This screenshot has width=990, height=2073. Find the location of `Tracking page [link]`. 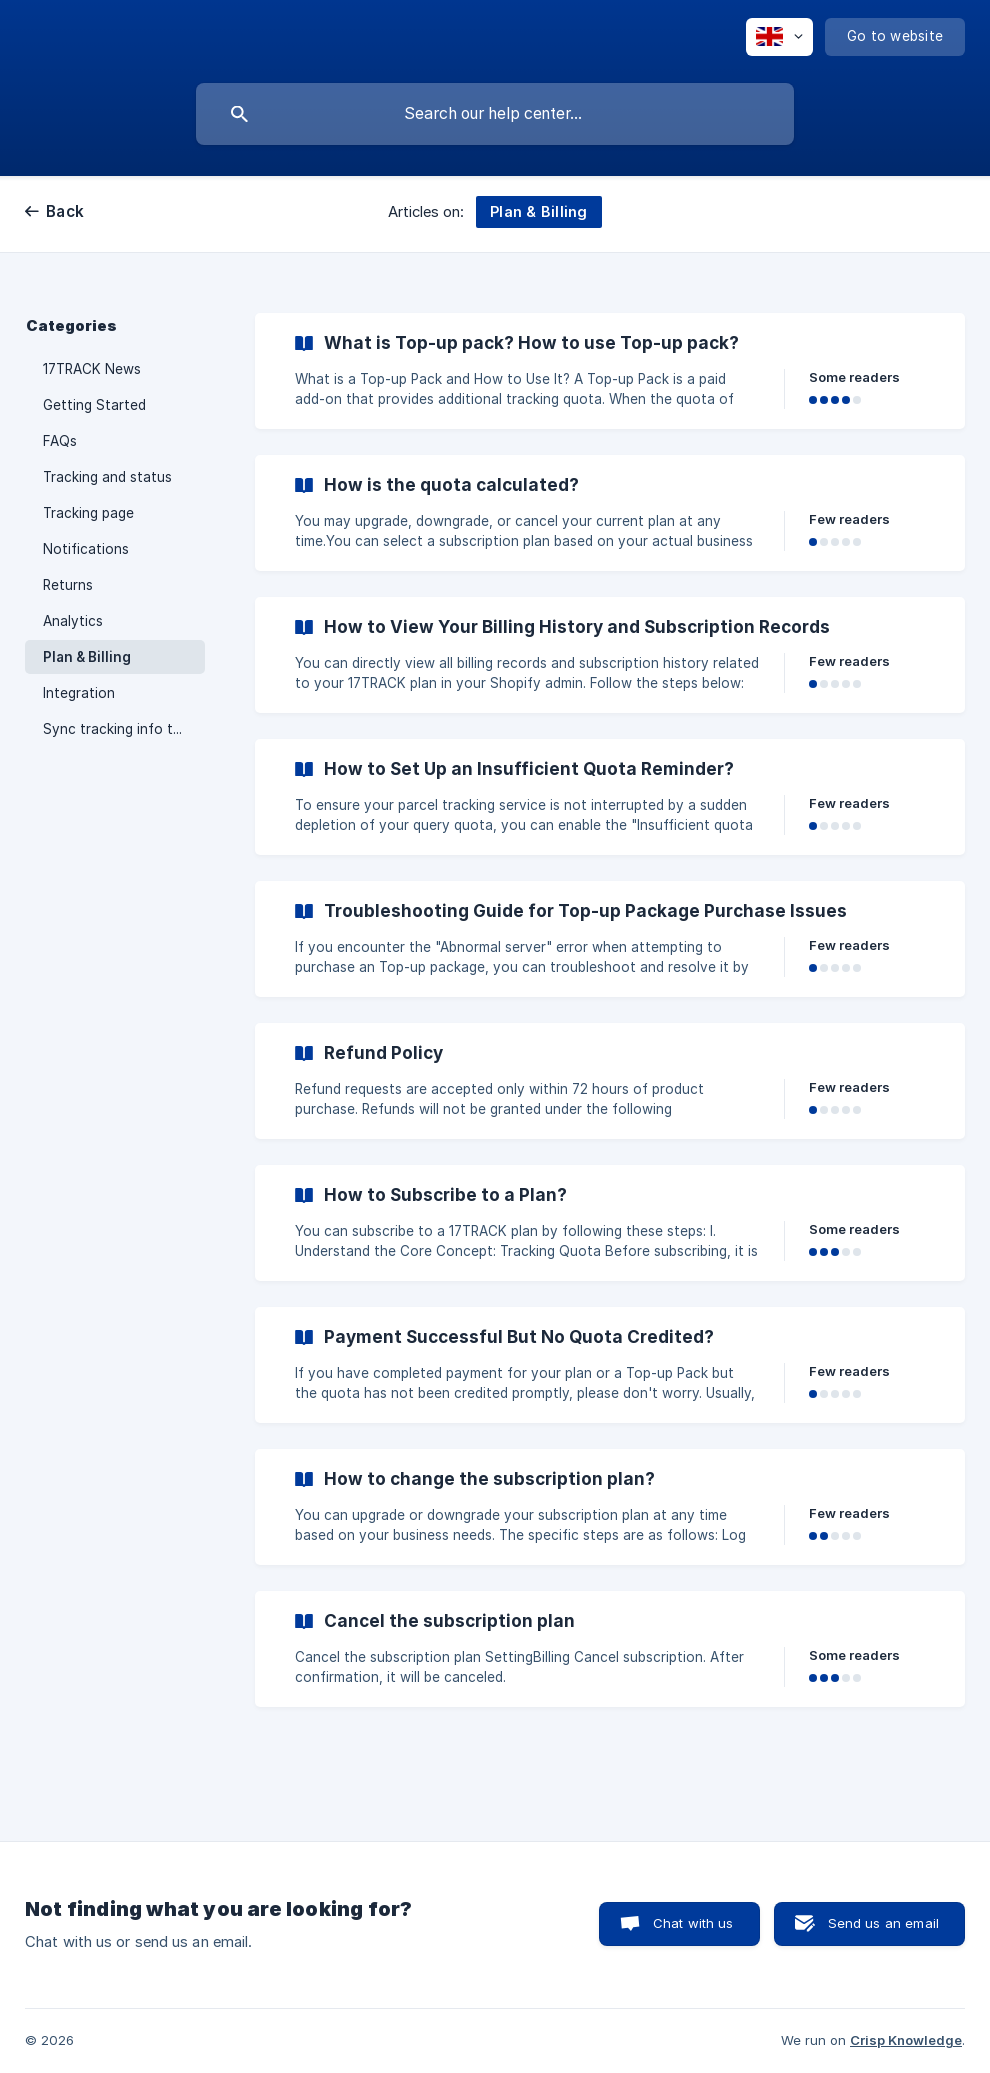

Tracking page [link] is located at coordinates (88, 513).